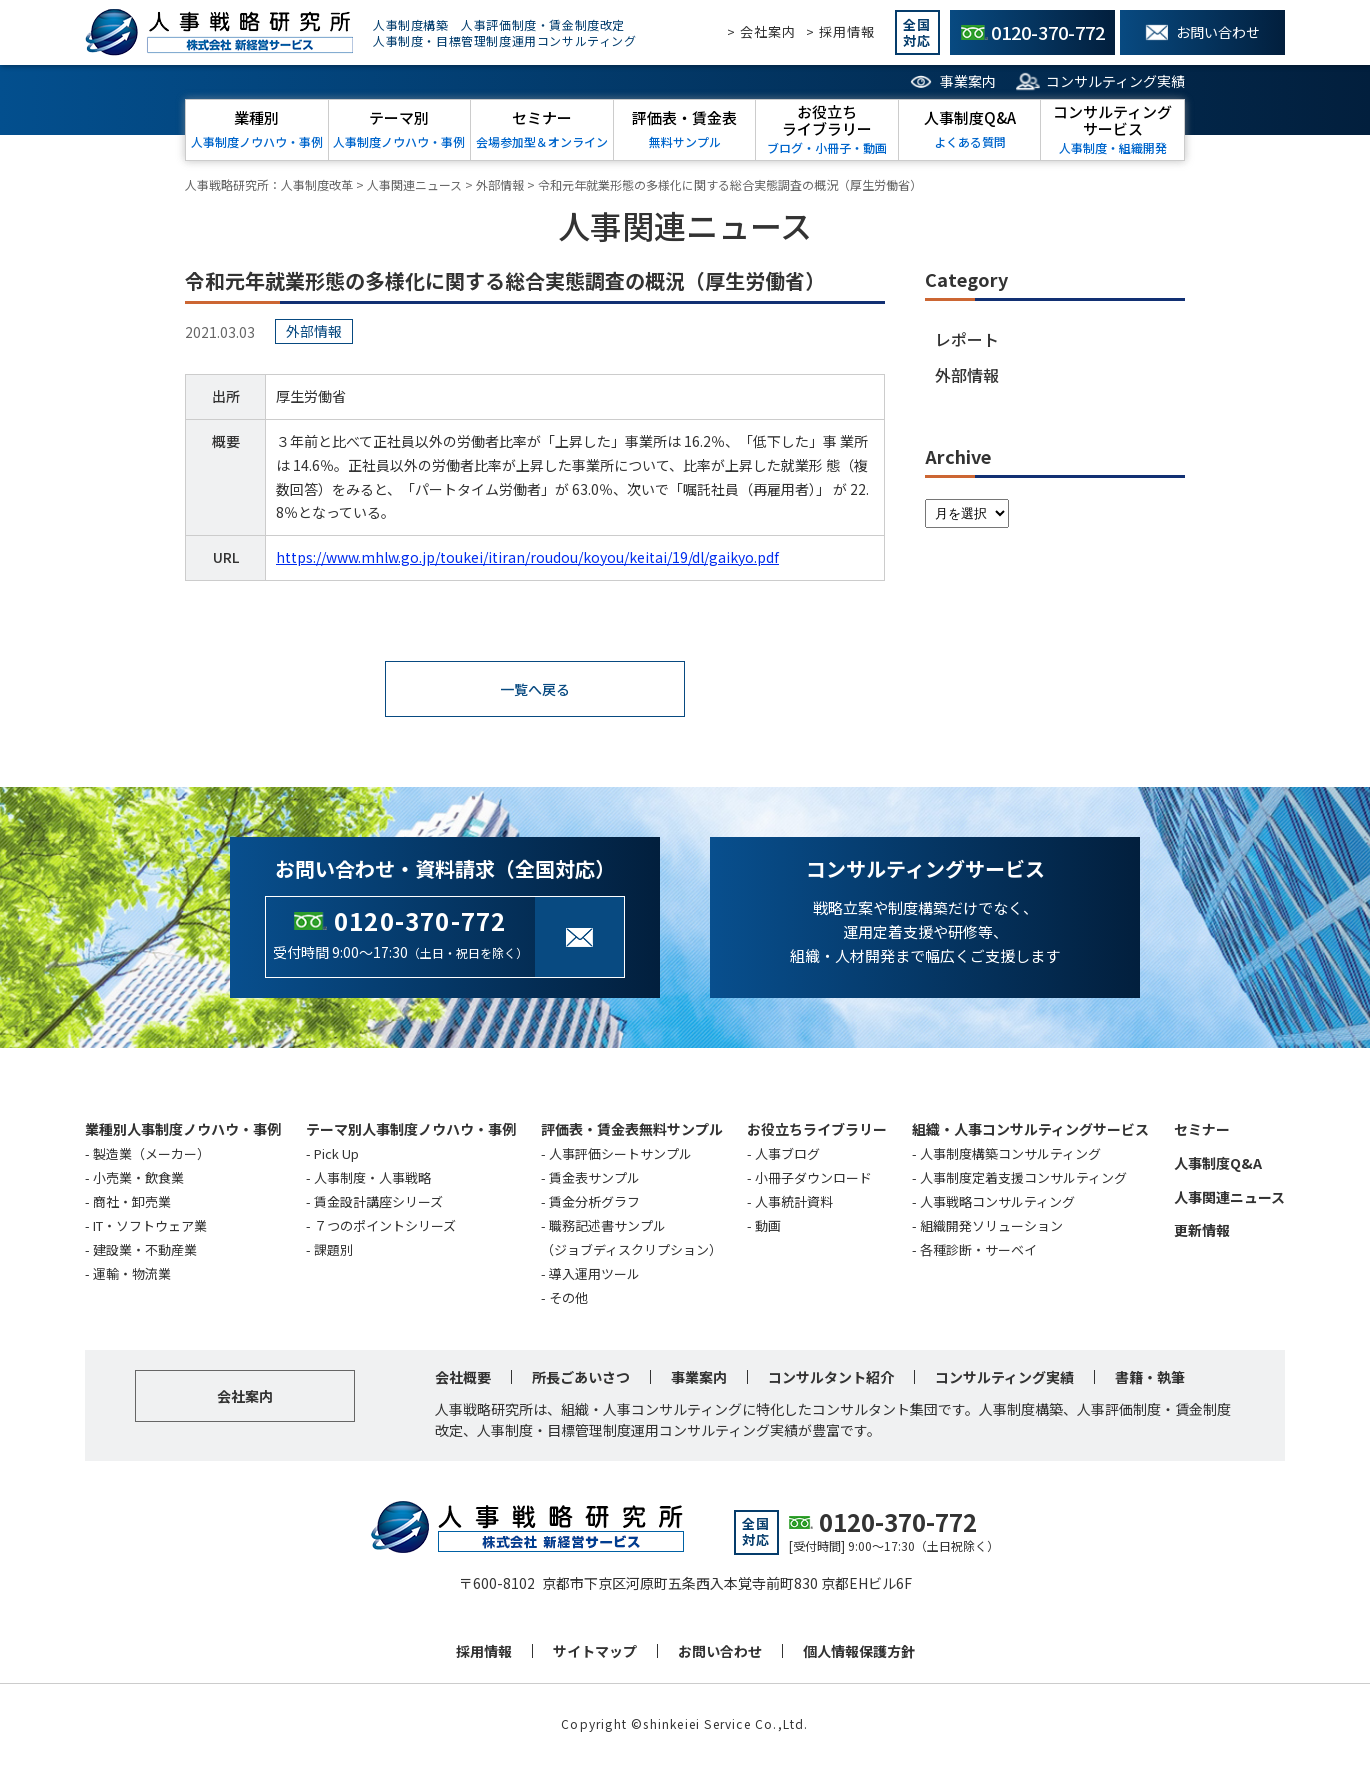 This screenshot has width=1370, height=1766. What do you see at coordinates (132, 1203) in the screenshot?
I see `商社・卸売業` at bounding box center [132, 1203].